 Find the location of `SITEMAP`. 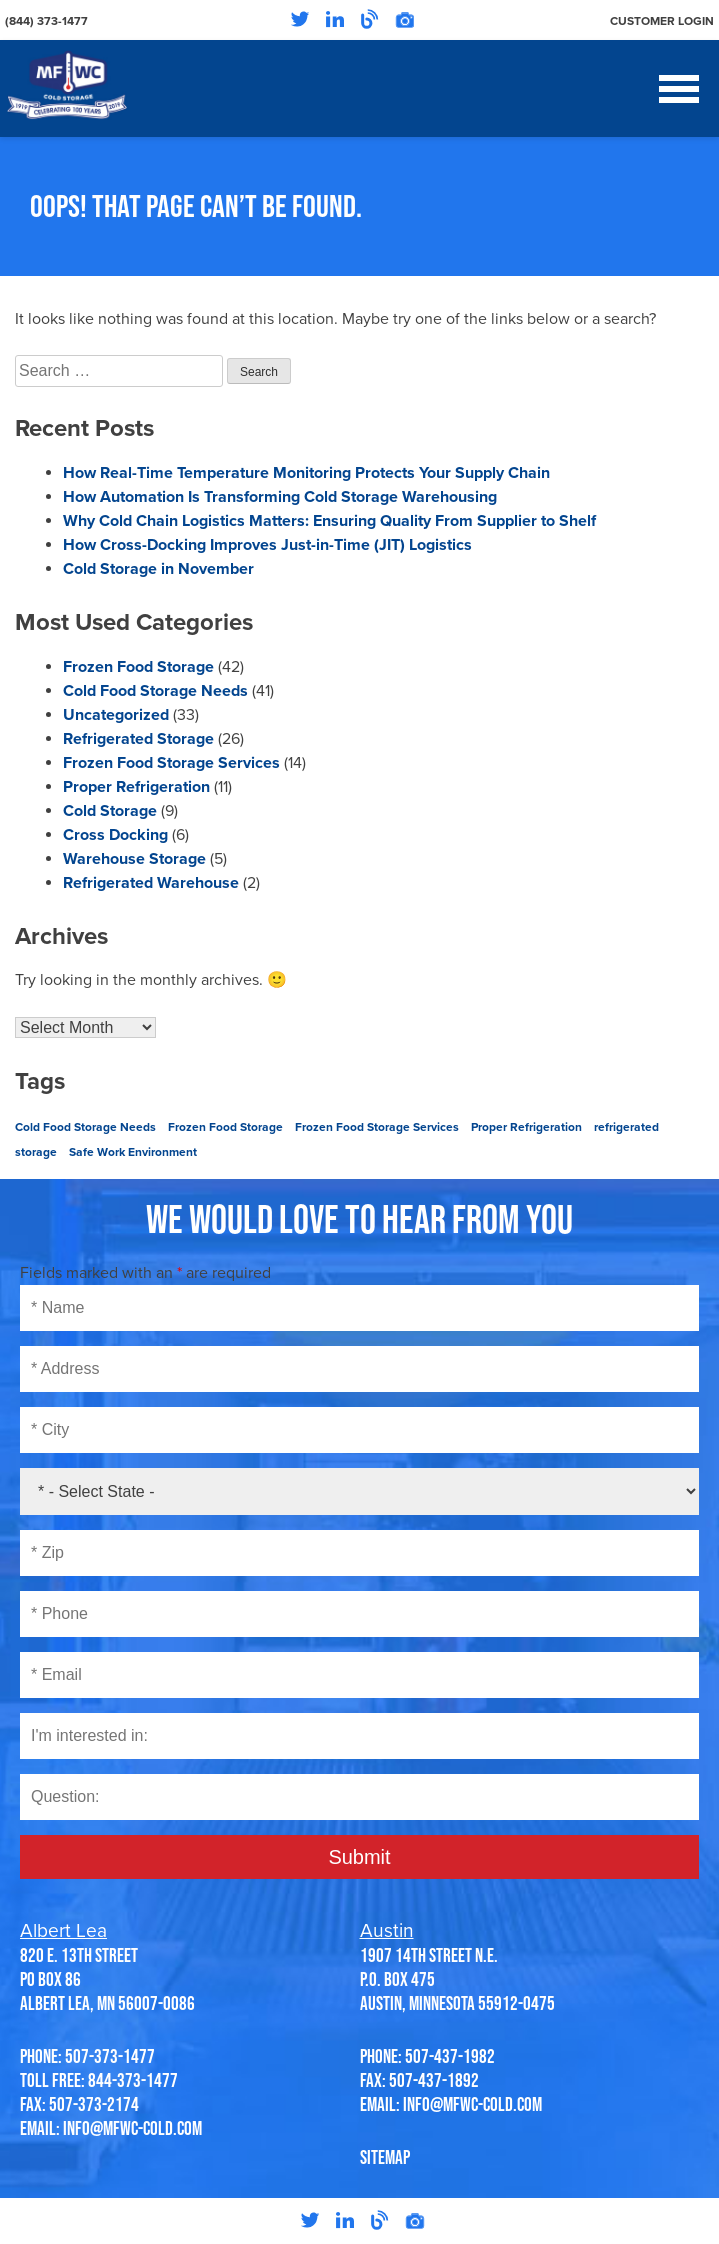

SITEMAP is located at coordinates (385, 2157).